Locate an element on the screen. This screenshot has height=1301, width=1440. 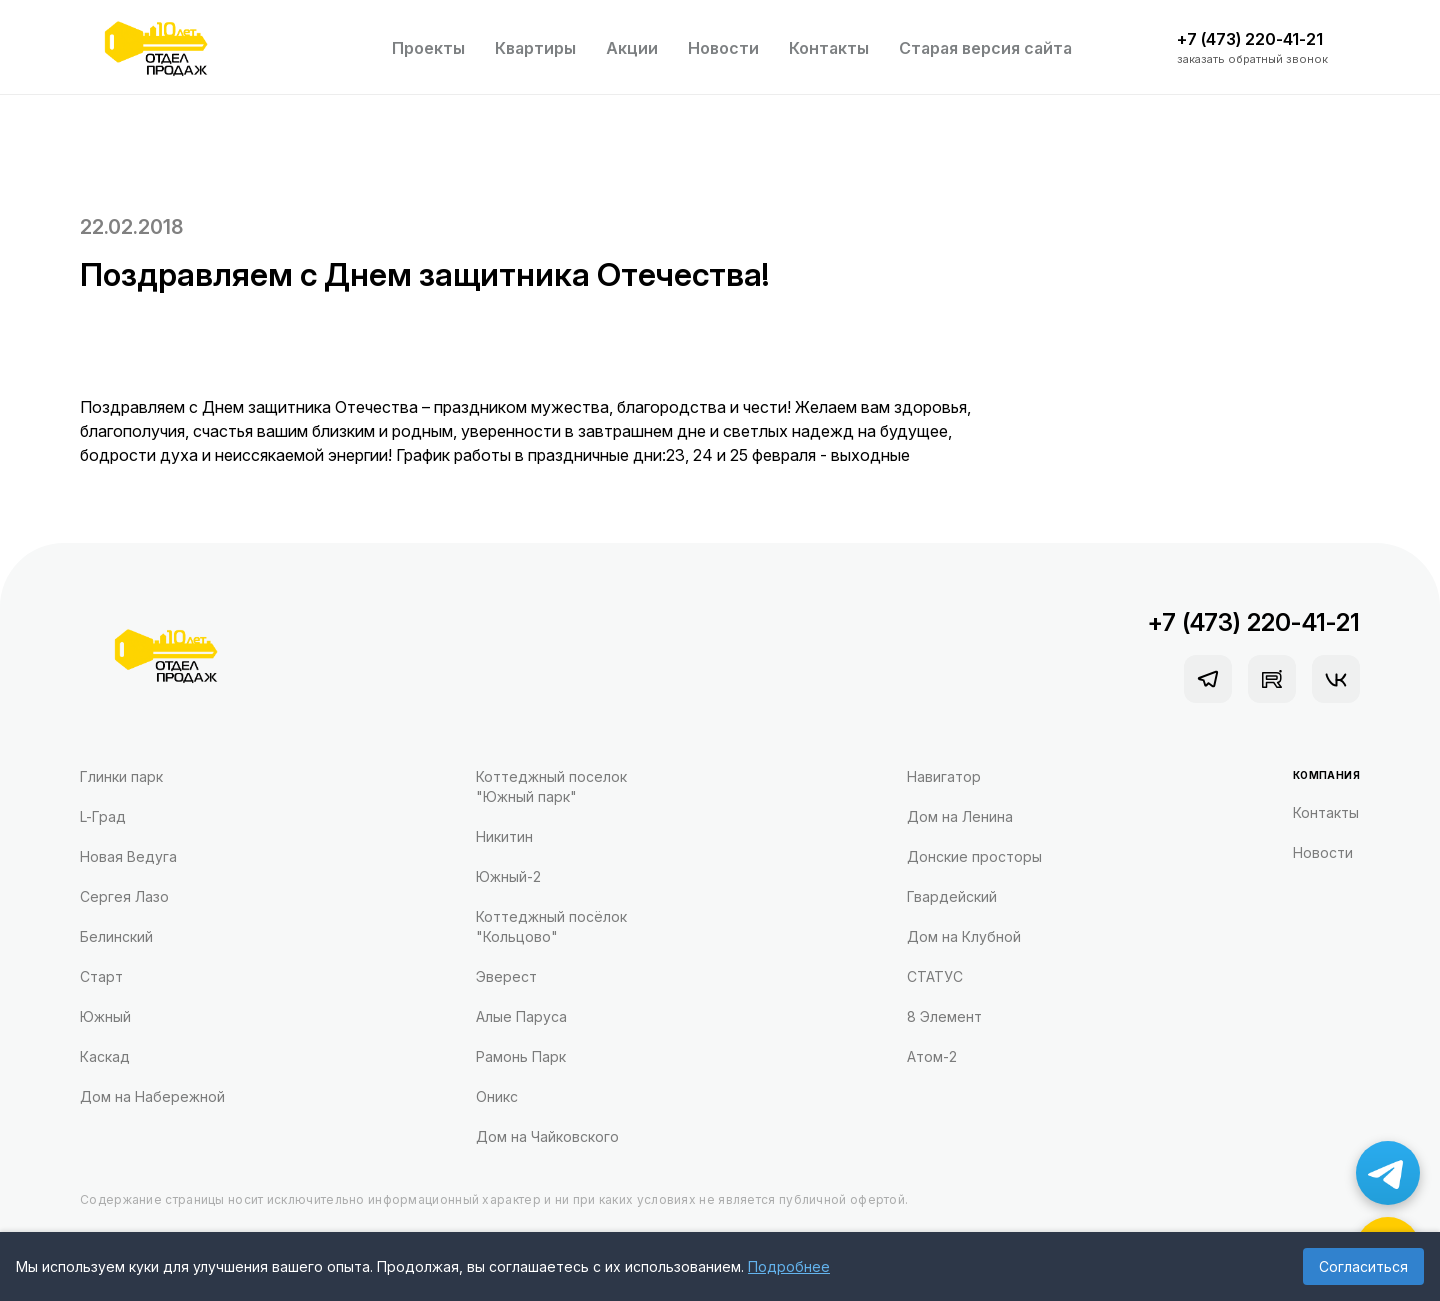
Атом-2 is located at coordinates (932, 1056).